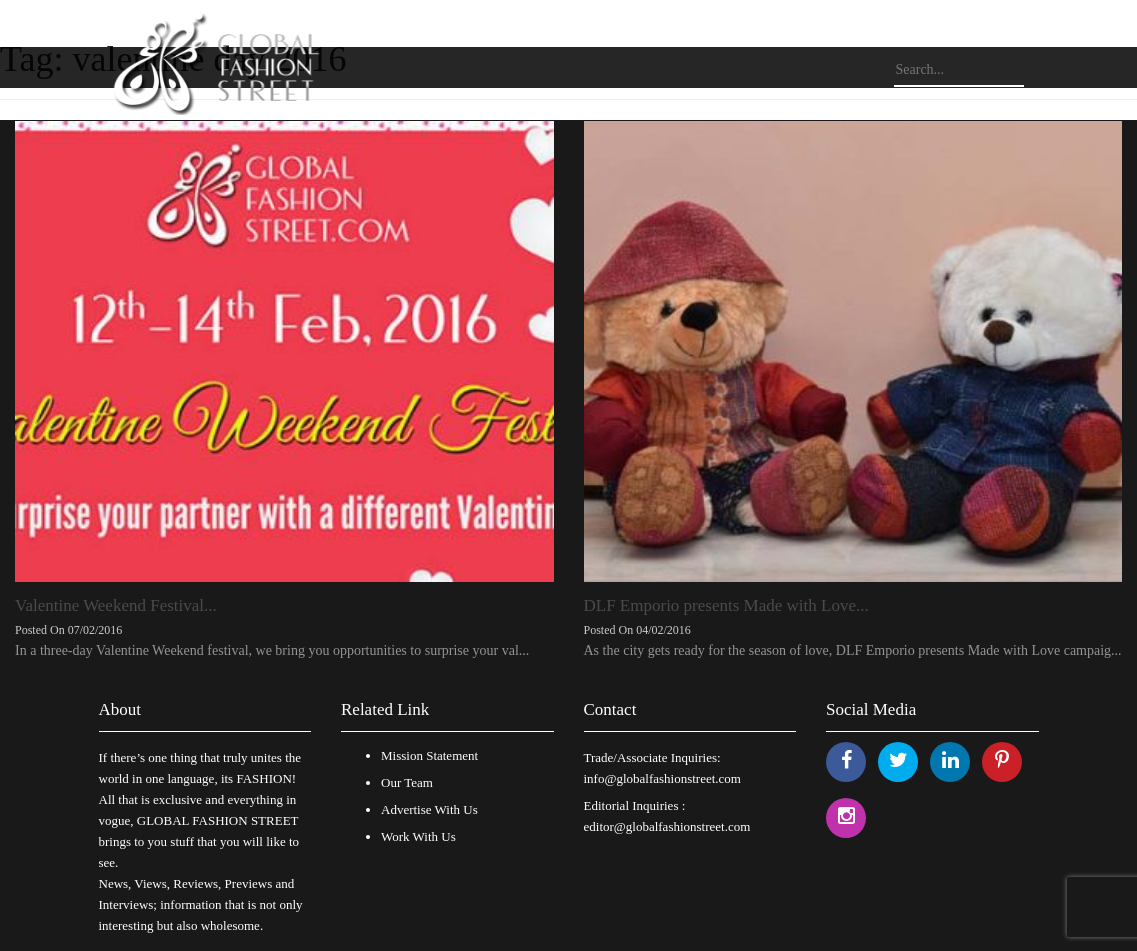  I want to click on As the city gets ready for the season of love, DLF Emporio presents Made with Love campaig..., so click(853, 650).